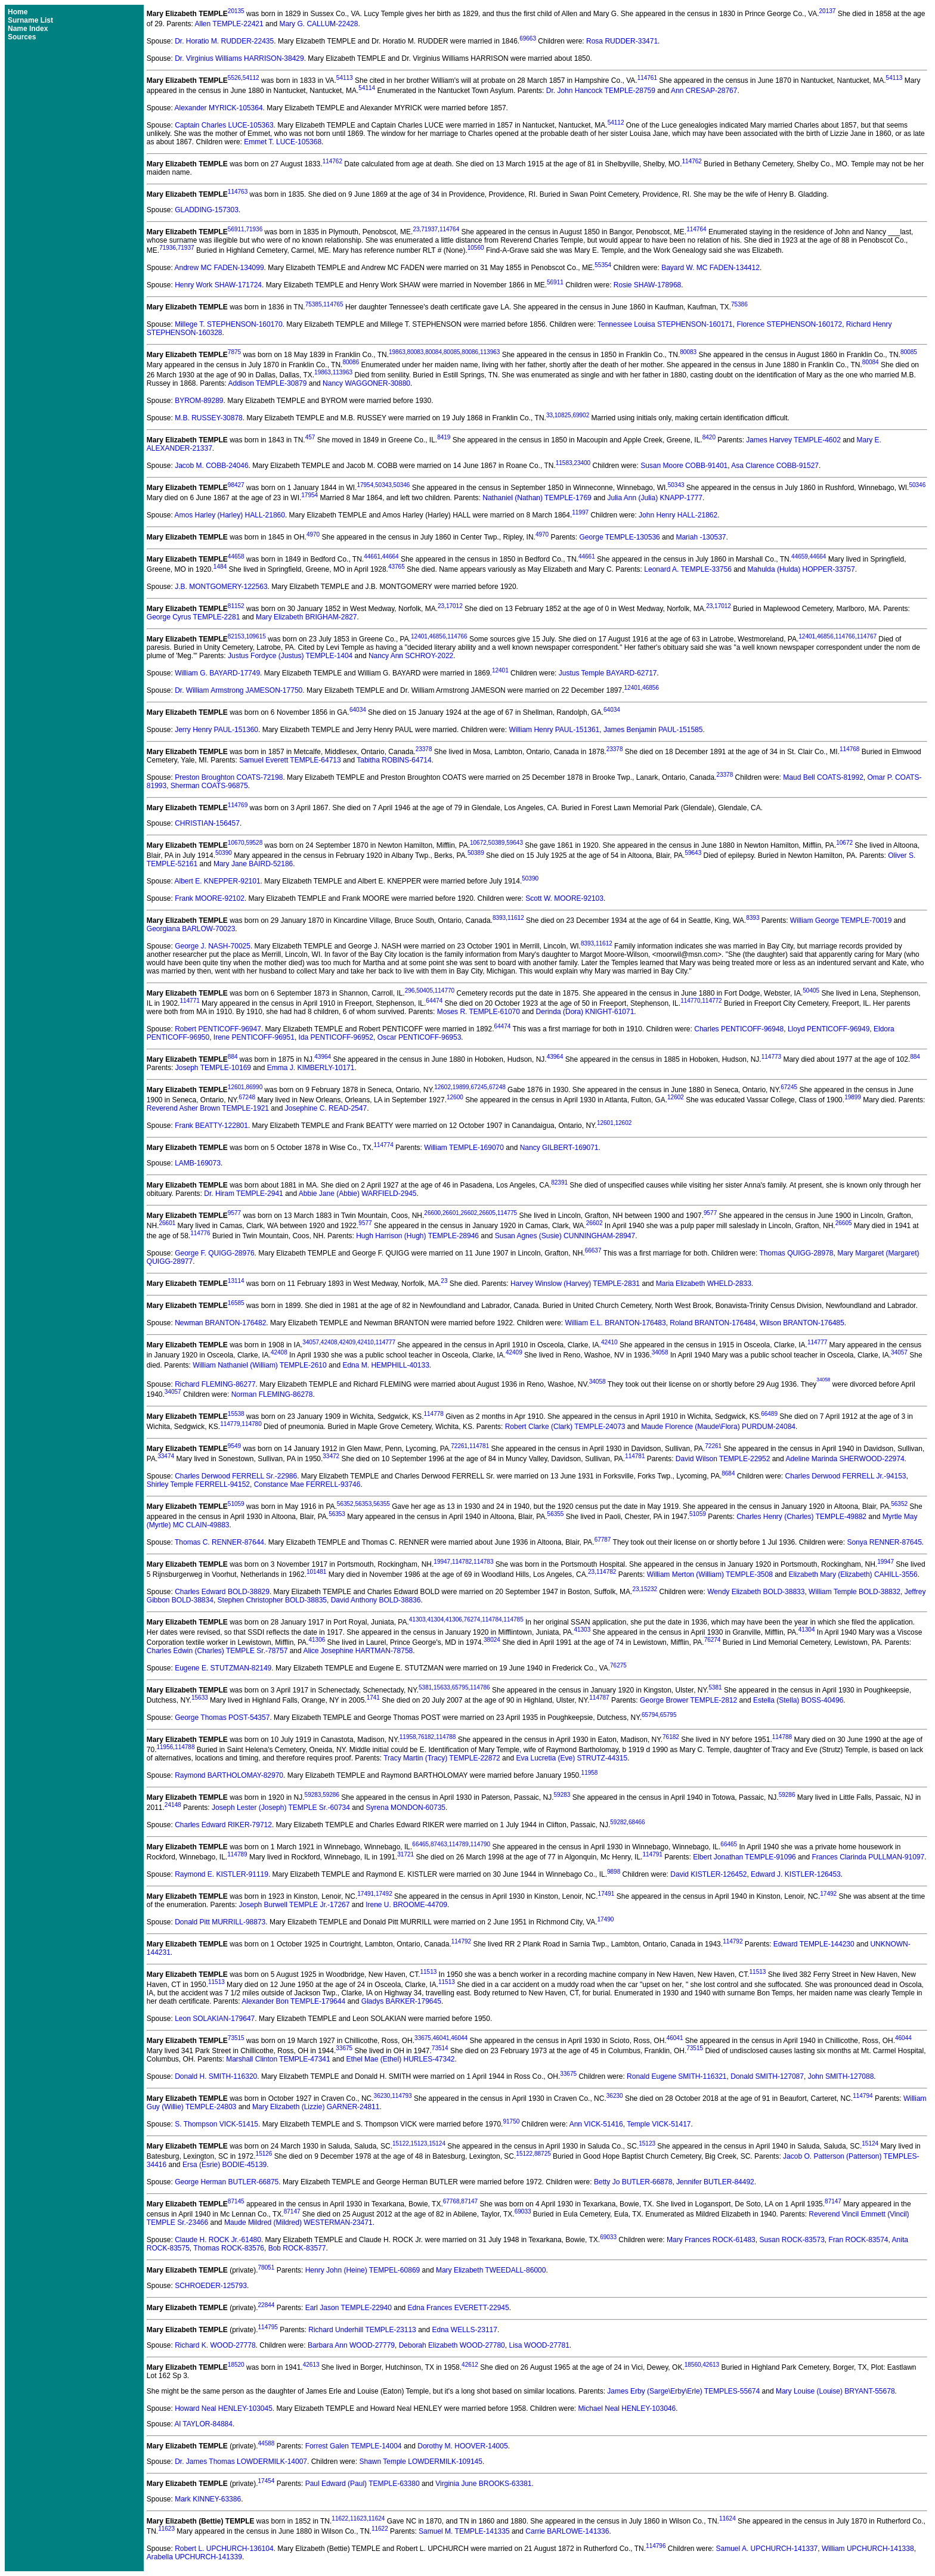 Image resolution: width=935 pixels, height=2576 pixels. What do you see at coordinates (478, 1087) in the screenshot?
I see `67245` at bounding box center [478, 1087].